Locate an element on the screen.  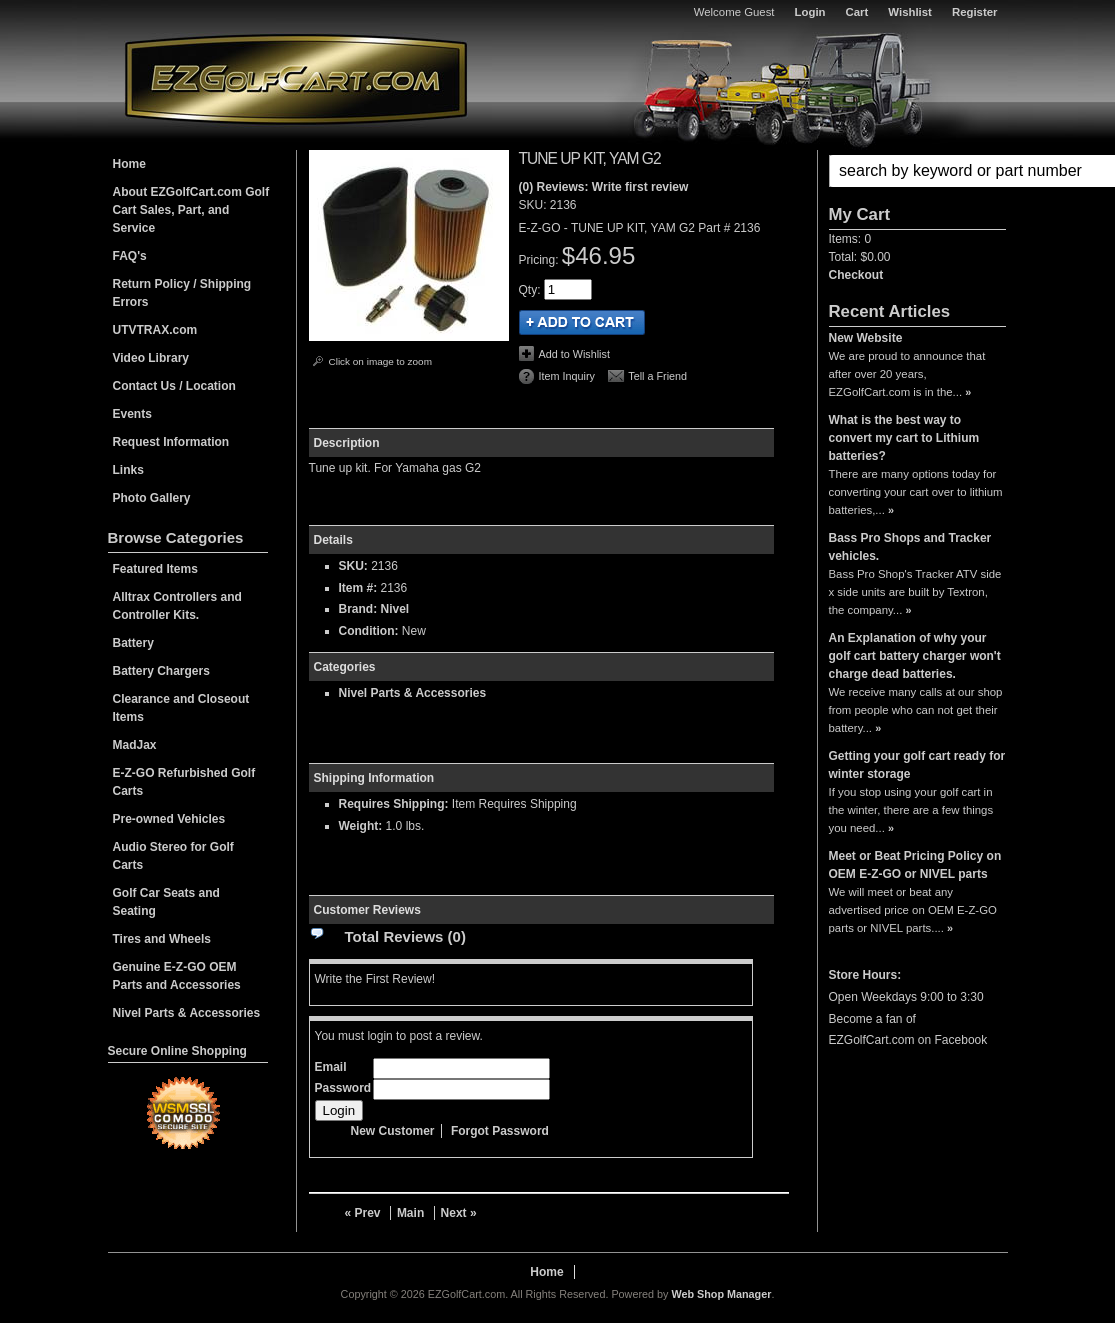
Getting your golf cart ready for winter storage is located at coordinates (917, 765).